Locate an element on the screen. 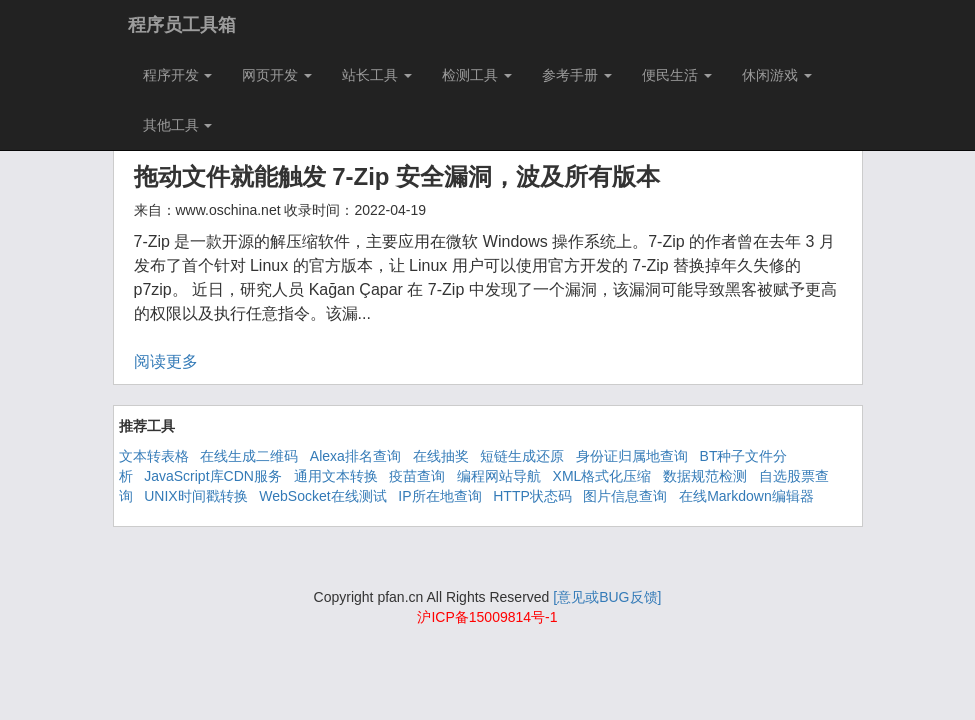 The width and height of the screenshot is (975, 720). 便民生活 is located at coordinates (677, 75).